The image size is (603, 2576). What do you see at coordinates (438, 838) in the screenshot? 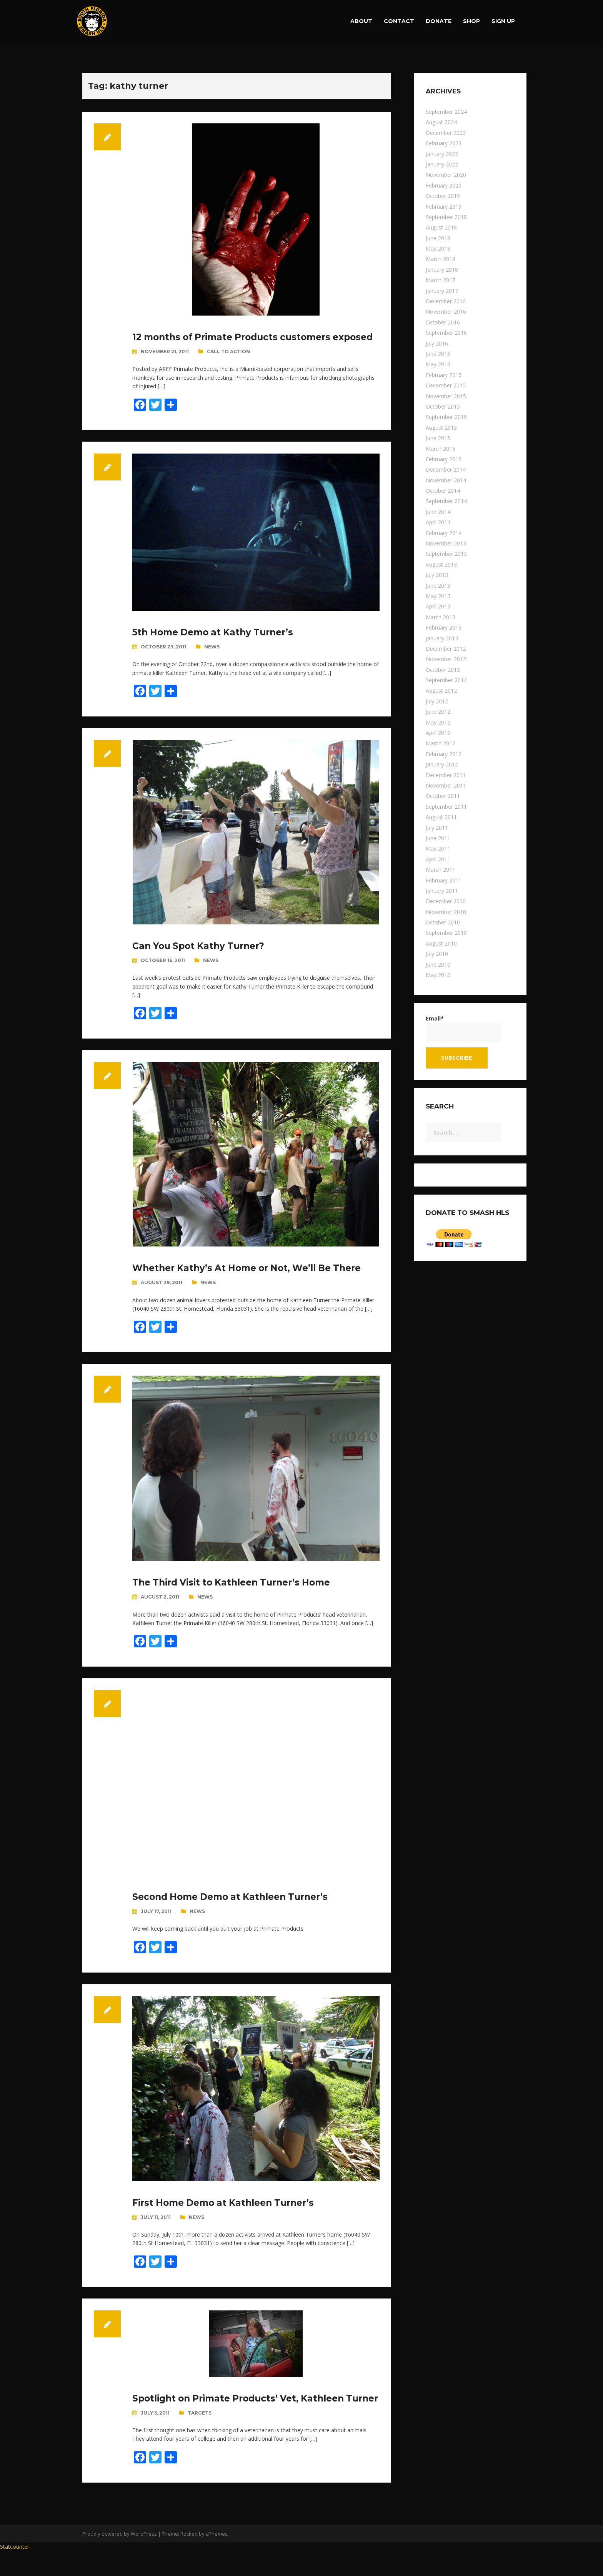
I see `June 2011` at bounding box center [438, 838].